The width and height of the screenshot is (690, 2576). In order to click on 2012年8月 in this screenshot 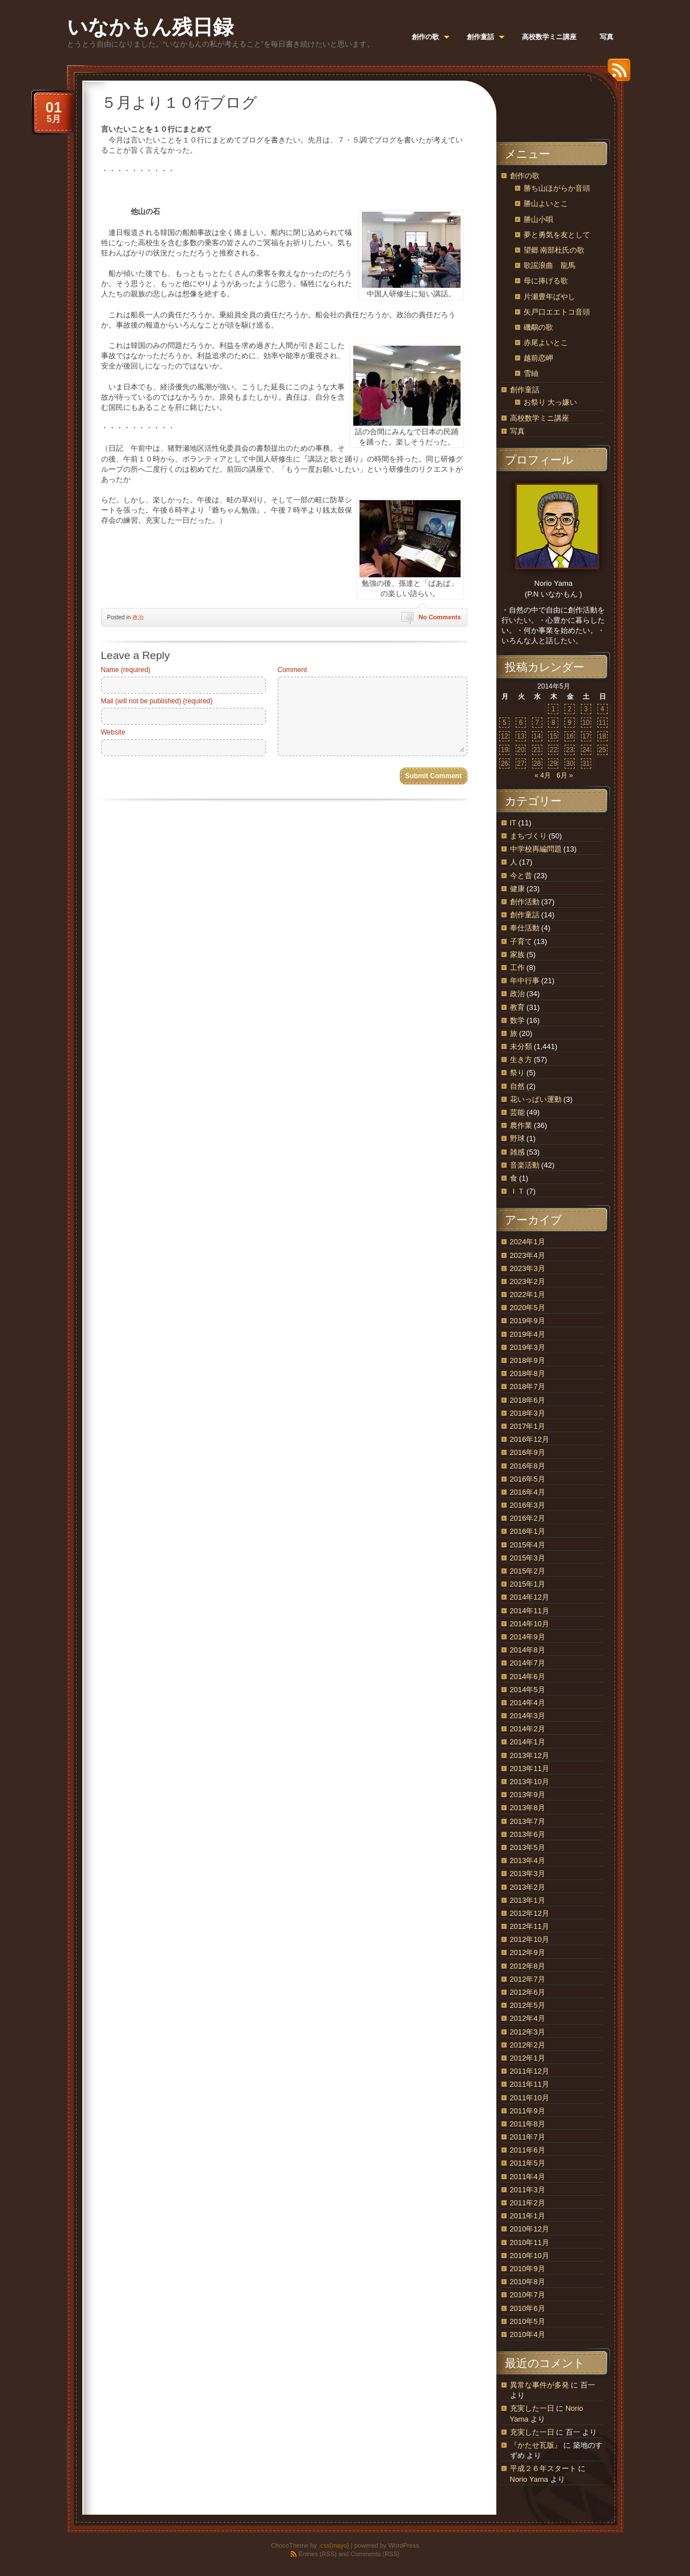, I will do `click(527, 1966)`.